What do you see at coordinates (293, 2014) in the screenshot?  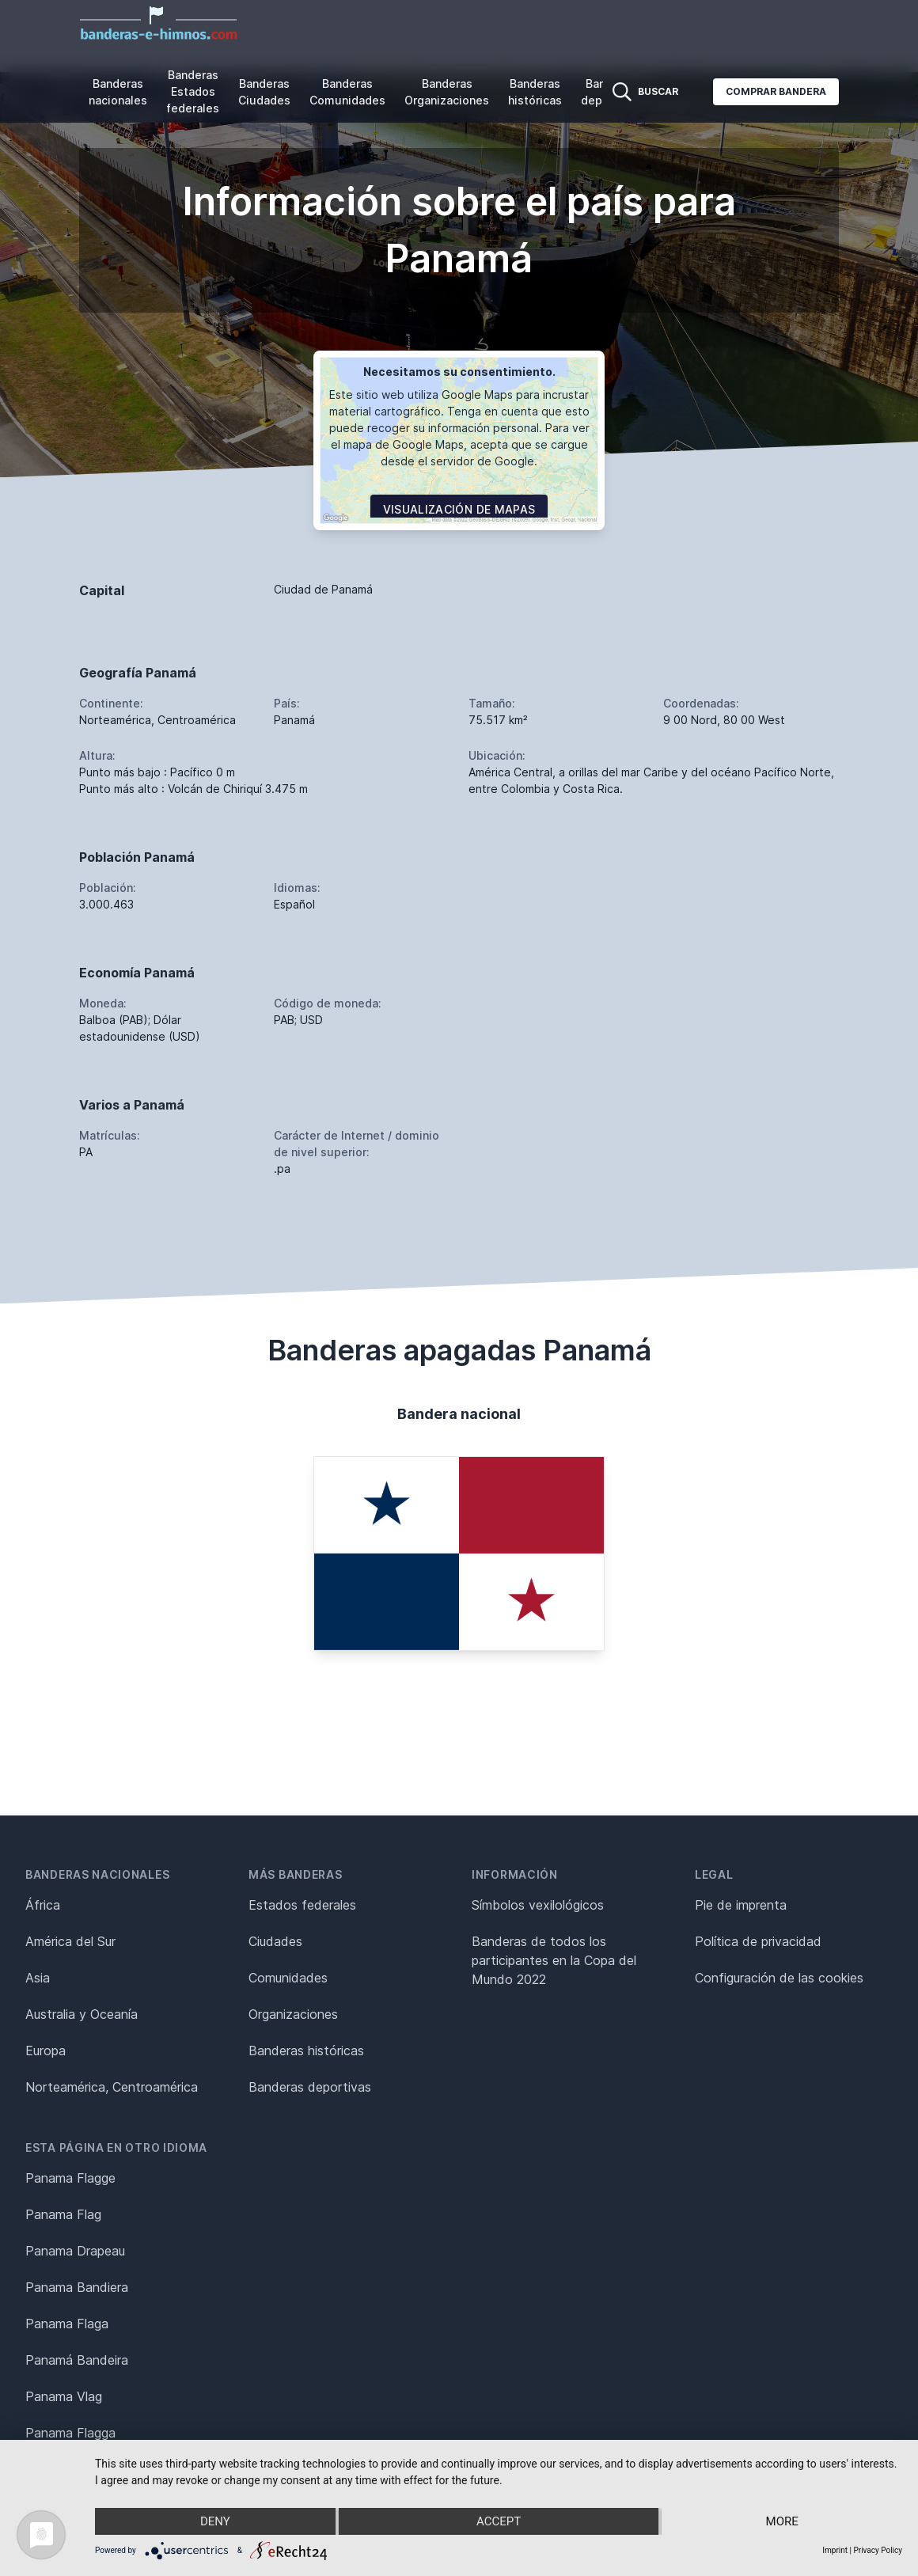 I see `Organizaciones` at bounding box center [293, 2014].